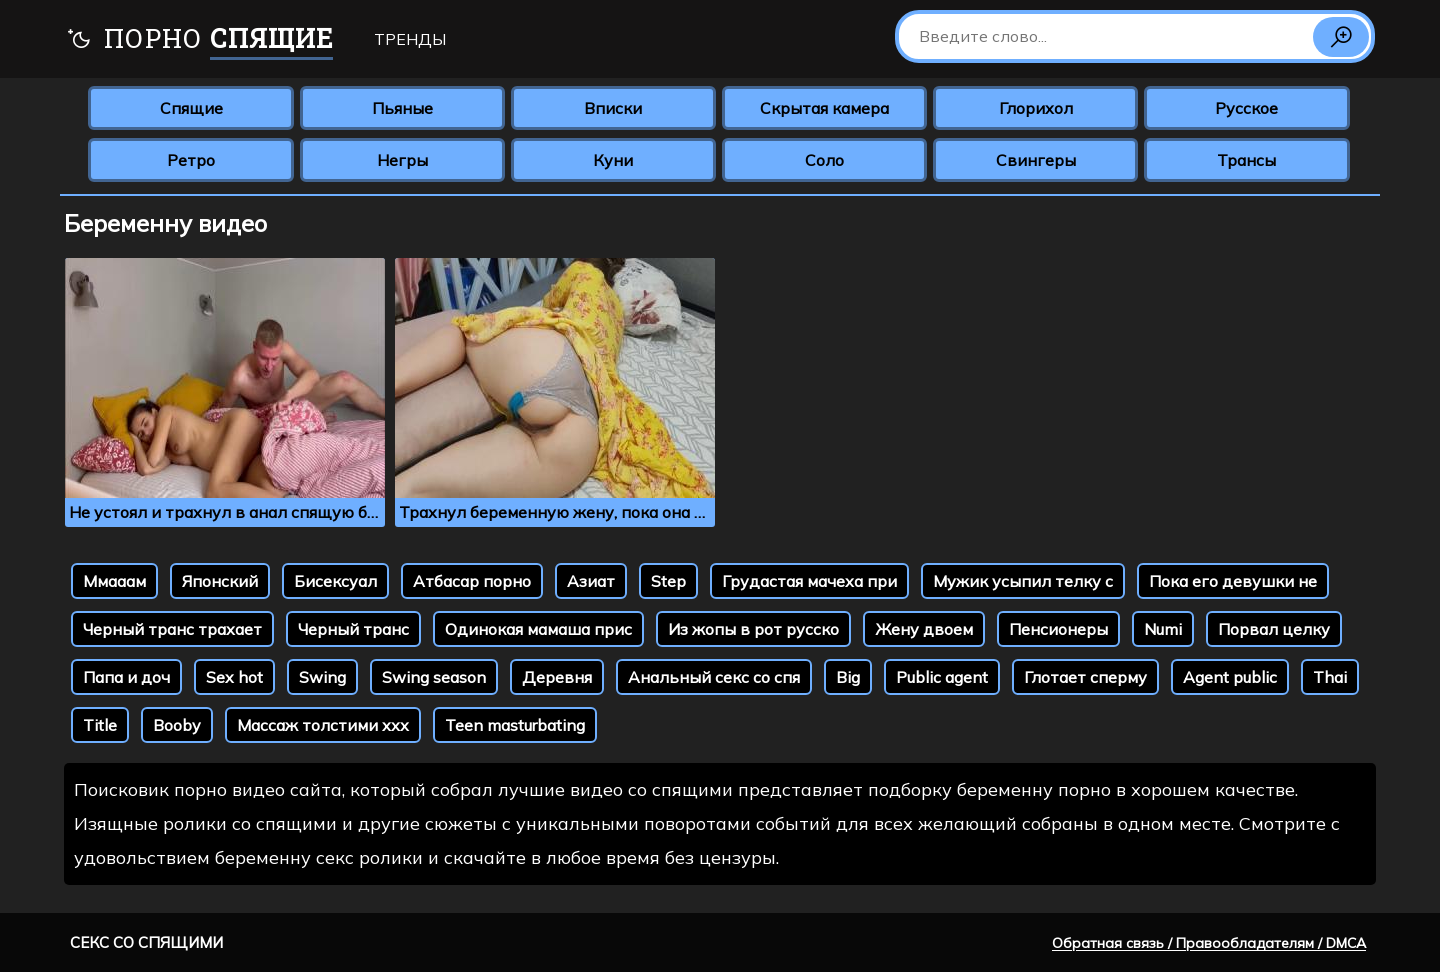  What do you see at coordinates (199, 40) in the screenshot?
I see `Порно` at bounding box center [199, 40].